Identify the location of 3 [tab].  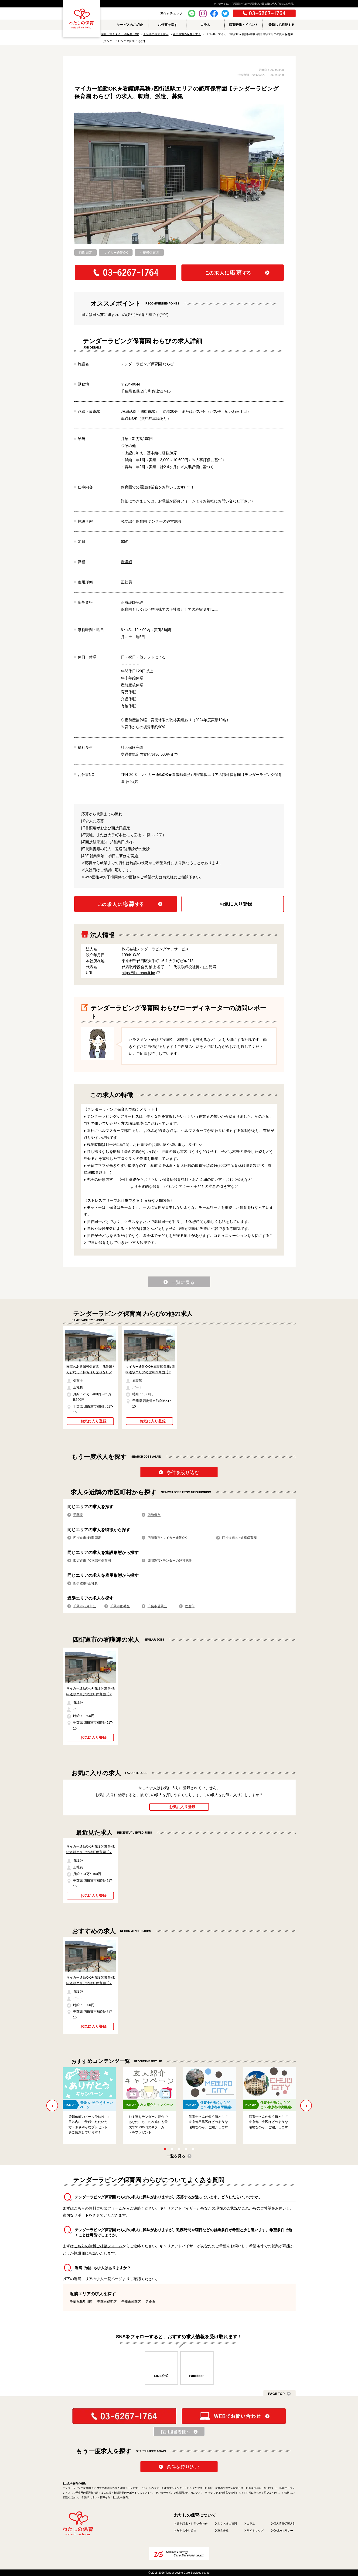
(179, 2149).